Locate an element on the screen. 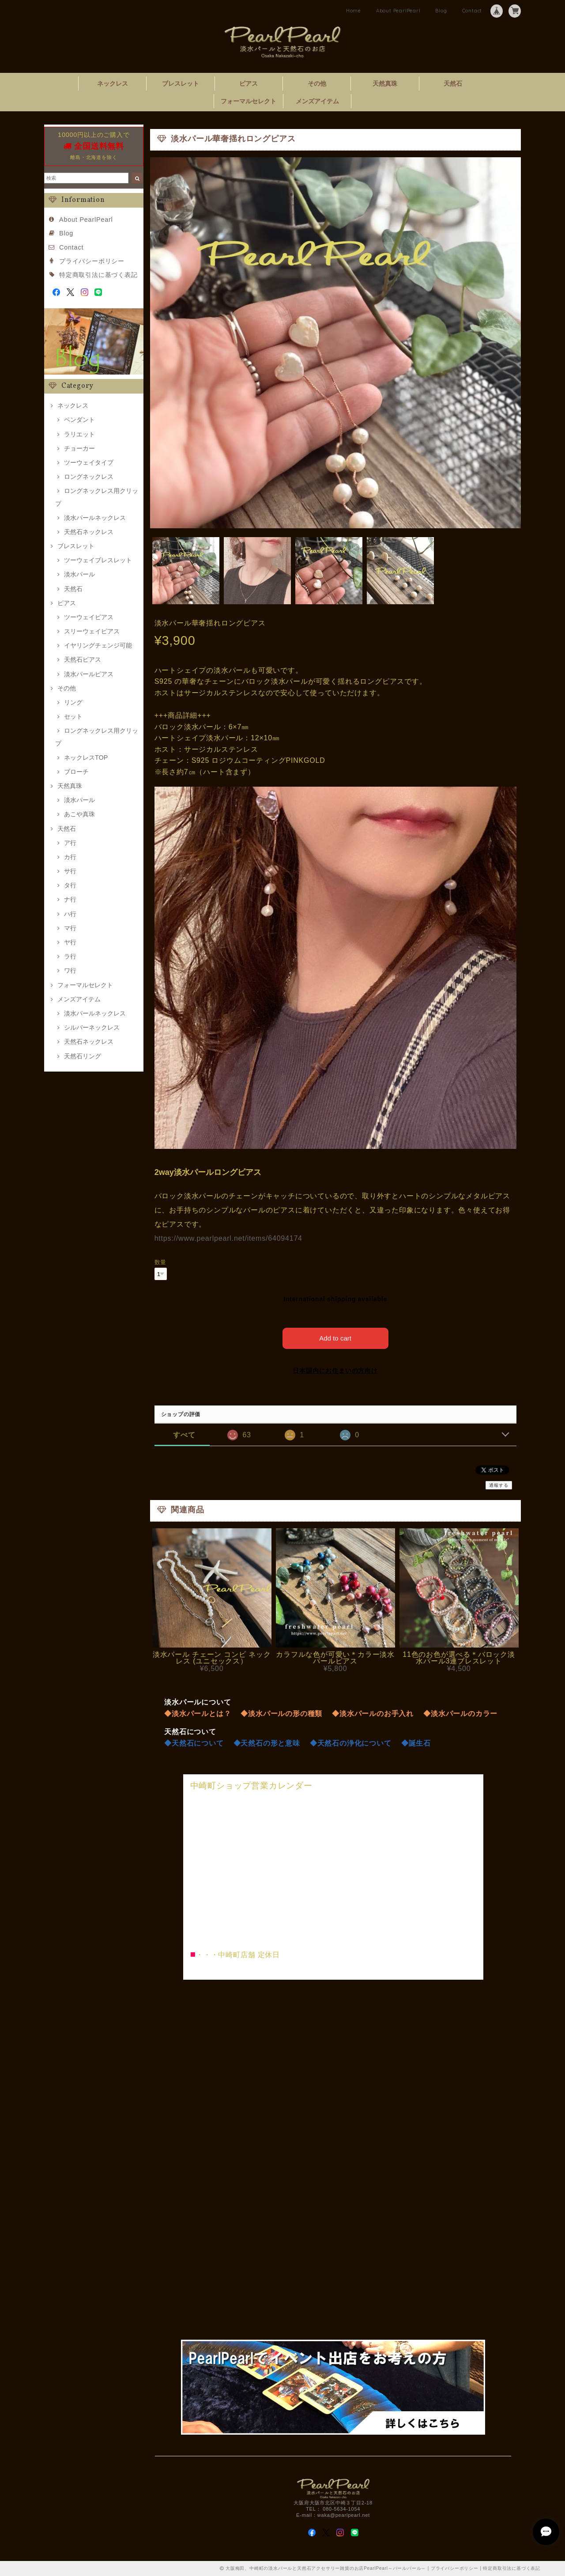 The height and width of the screenshot is (2576, 565). セット is located at coordinates (73, 716).